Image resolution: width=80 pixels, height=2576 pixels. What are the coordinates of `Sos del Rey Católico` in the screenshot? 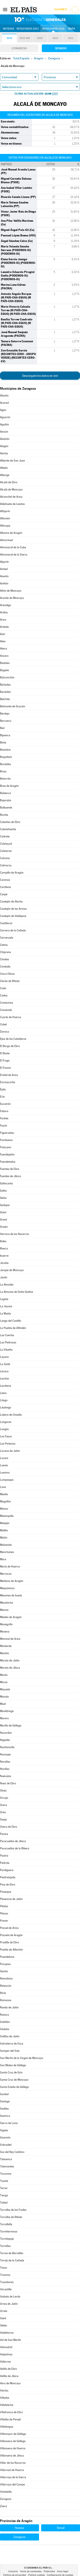 It's located at (12, 2152).